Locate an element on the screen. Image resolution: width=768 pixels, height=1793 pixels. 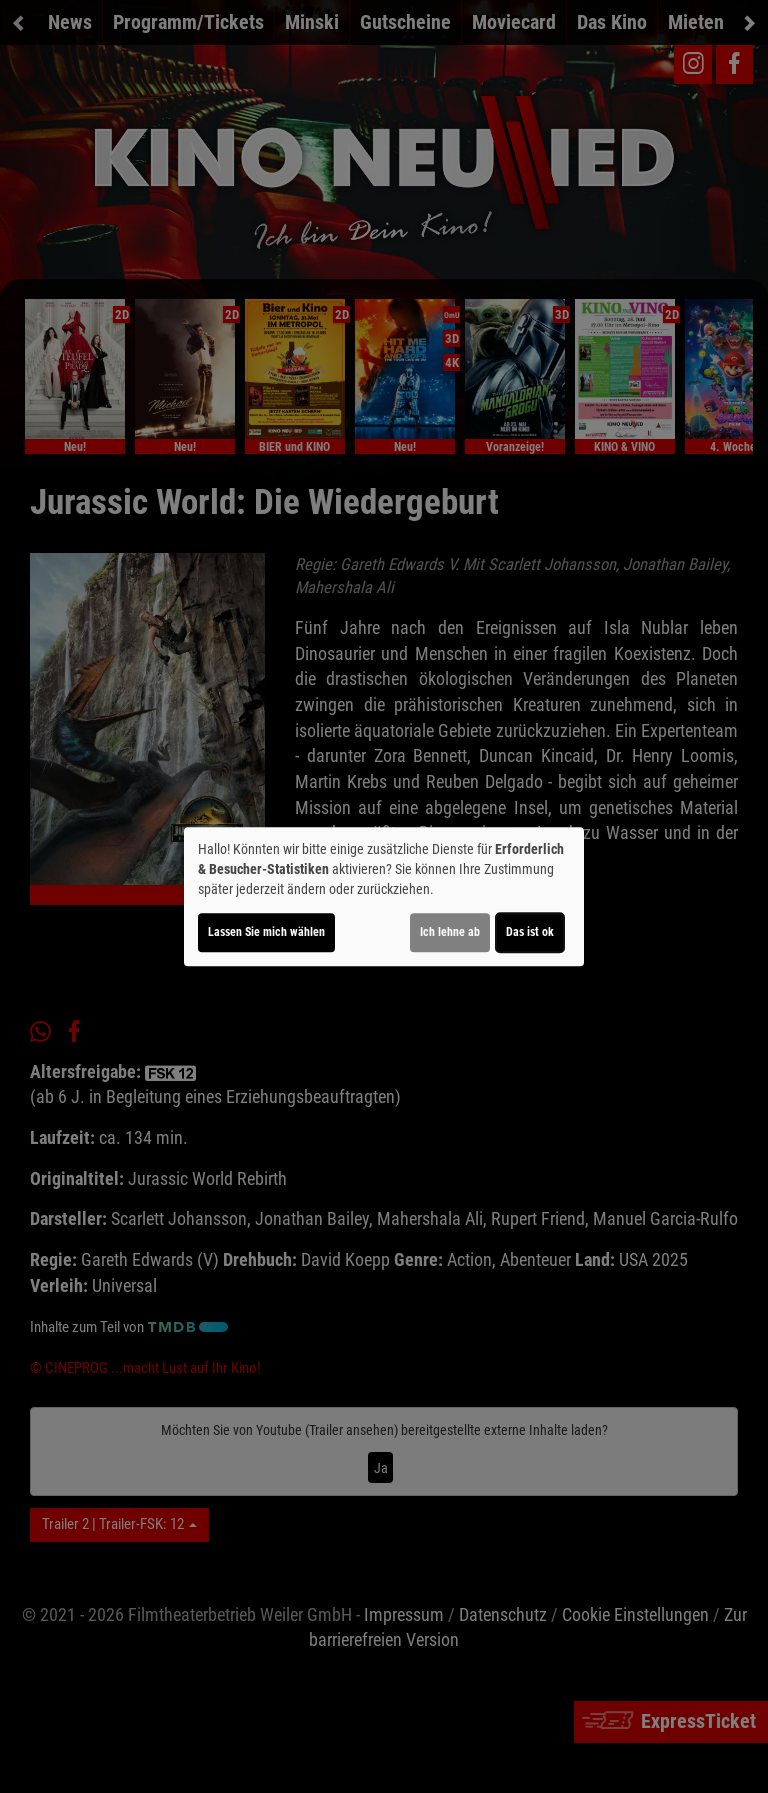
Das ist ok is located at coordinates (530, 932).